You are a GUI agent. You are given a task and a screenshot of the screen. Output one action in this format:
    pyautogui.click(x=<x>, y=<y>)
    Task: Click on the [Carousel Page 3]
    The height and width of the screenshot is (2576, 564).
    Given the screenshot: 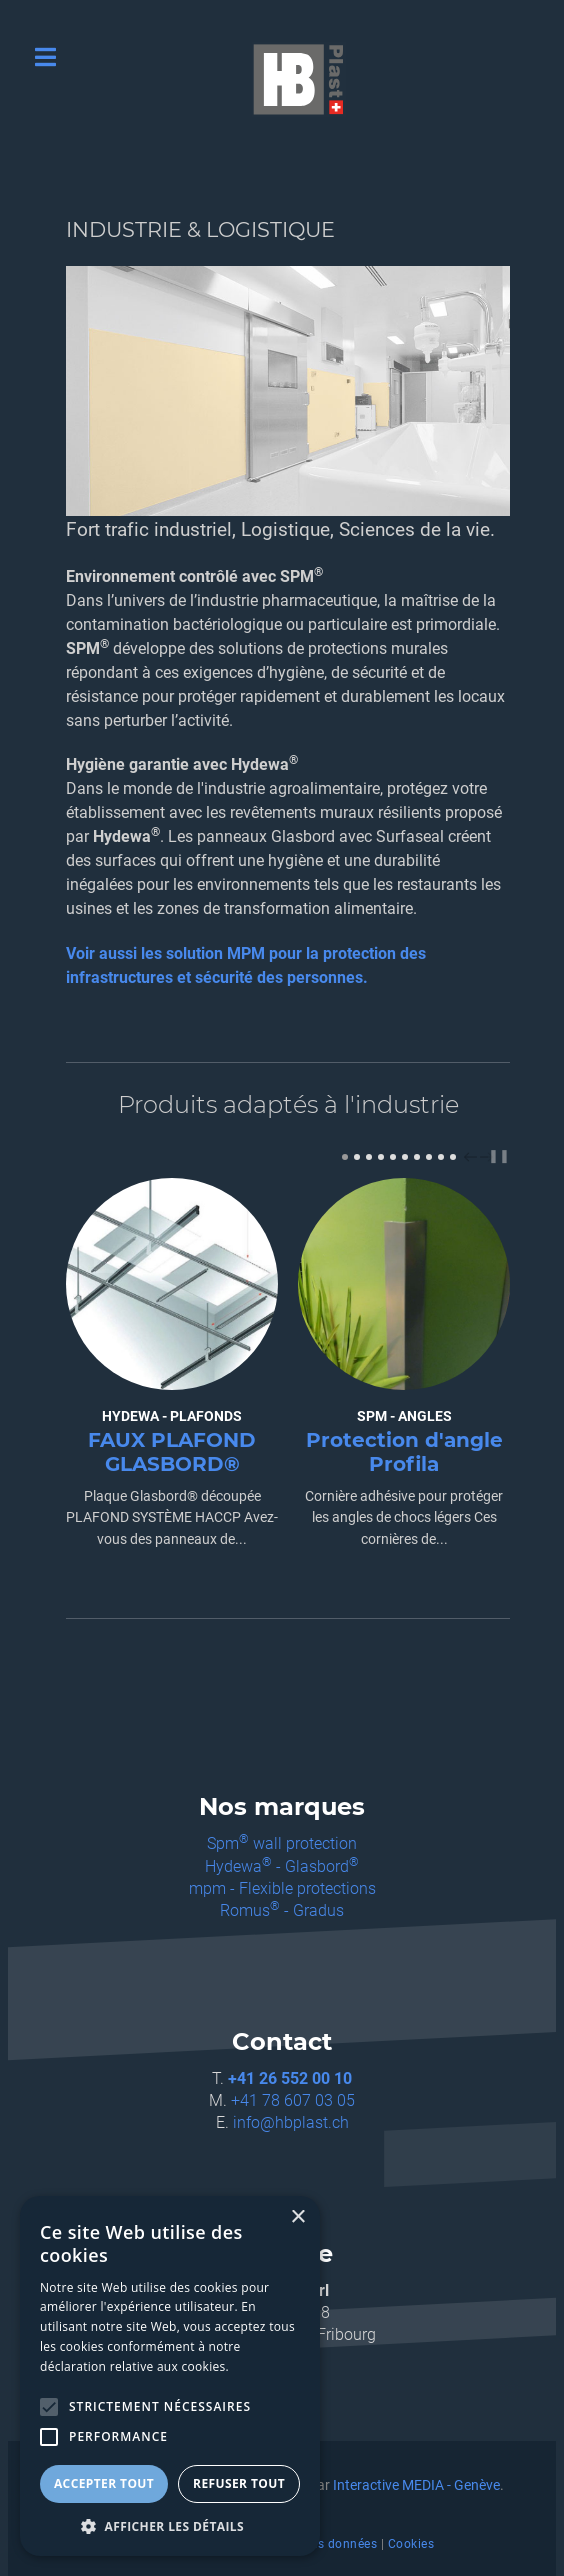 What is the action you would take?
    pyautogui.click(x=369, y=1157)
    